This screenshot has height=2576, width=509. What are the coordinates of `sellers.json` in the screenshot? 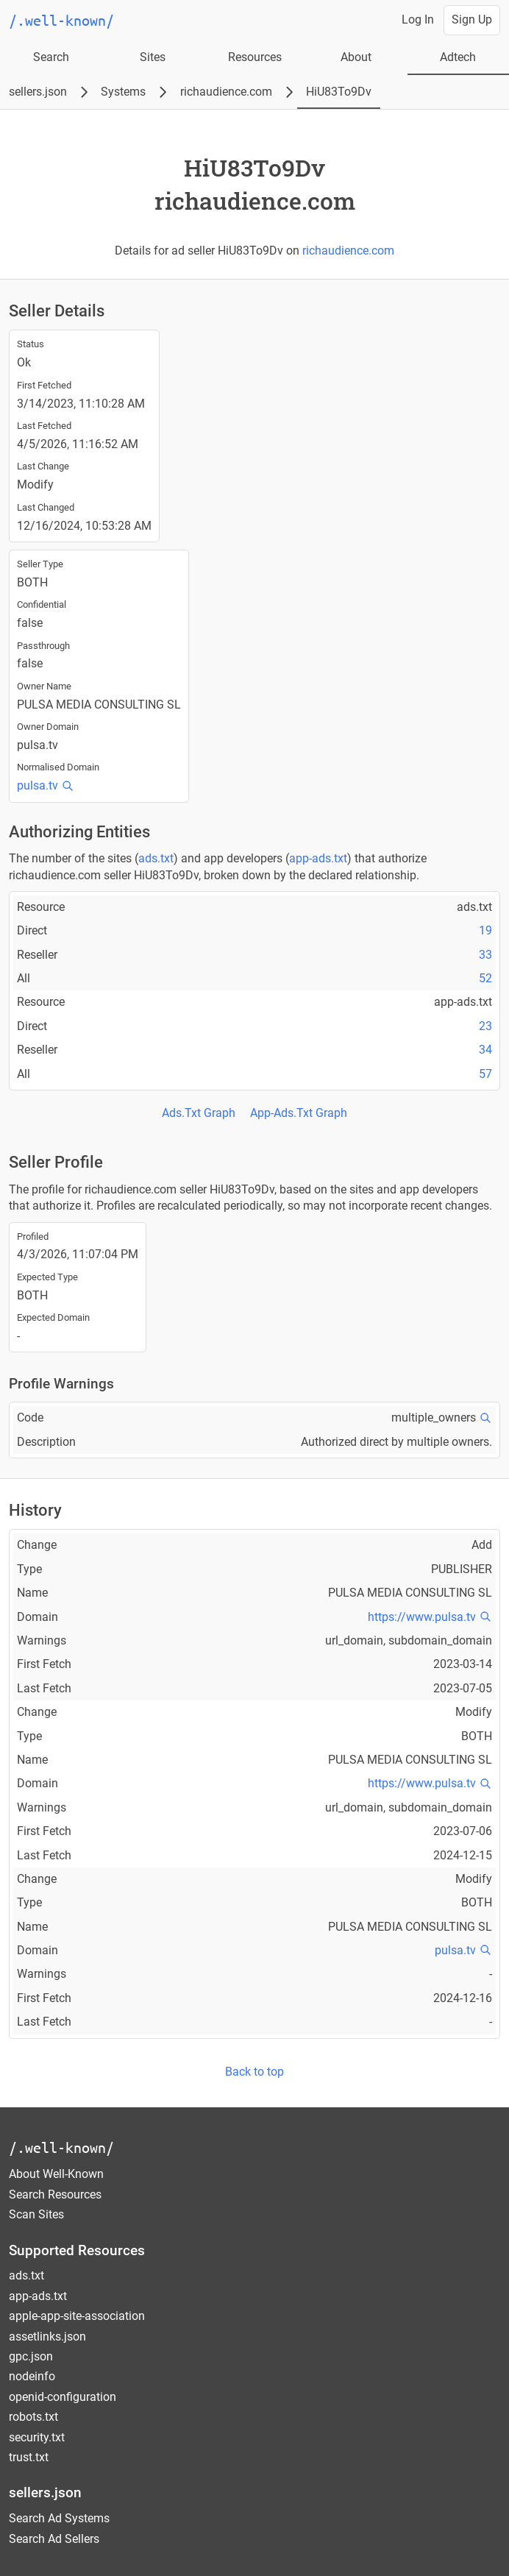 It's located at (38, 92).